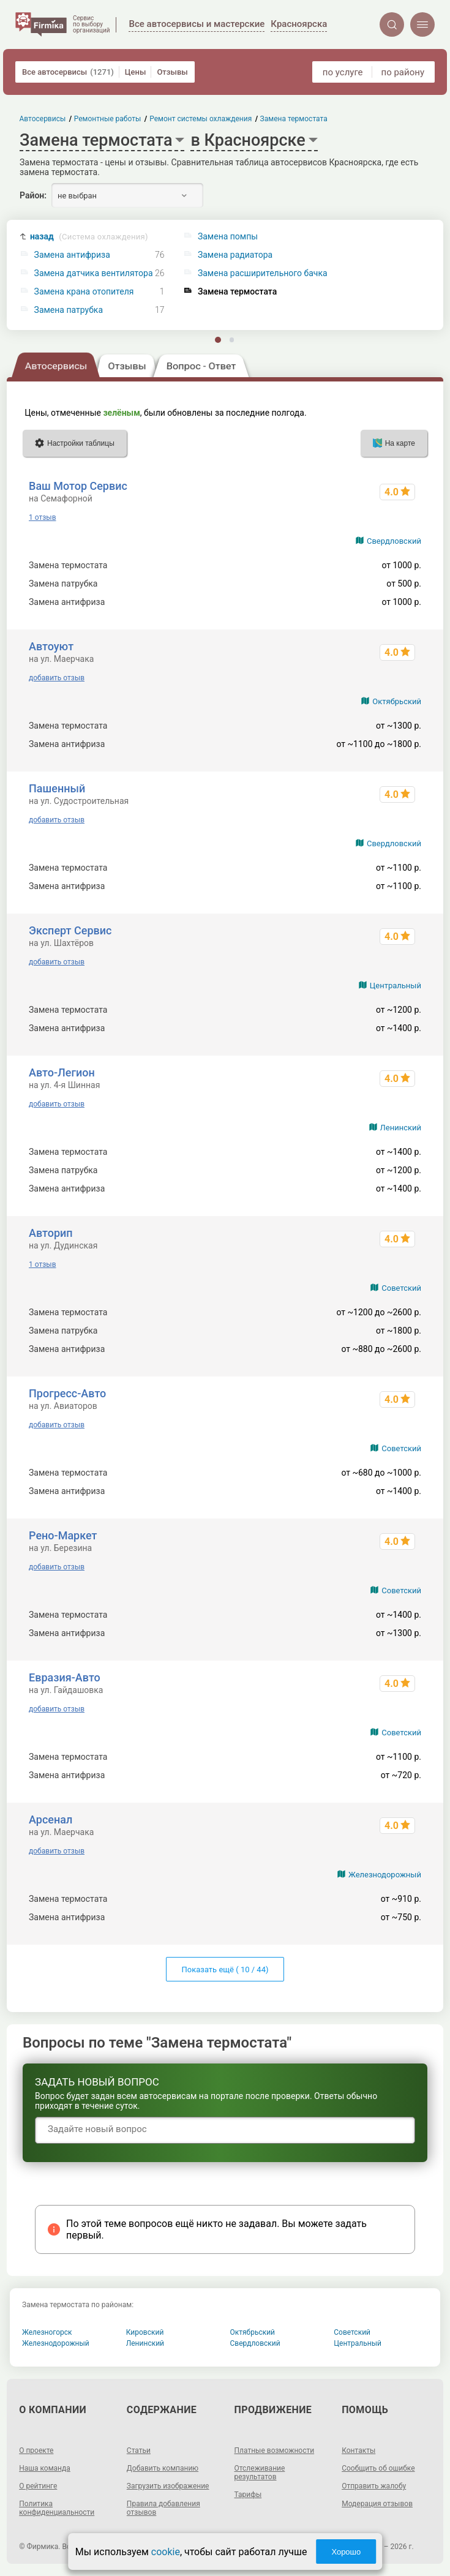 This screenshot has width=450, height=2576. I want to click on Эксперт Сервис, so click(70, 930).